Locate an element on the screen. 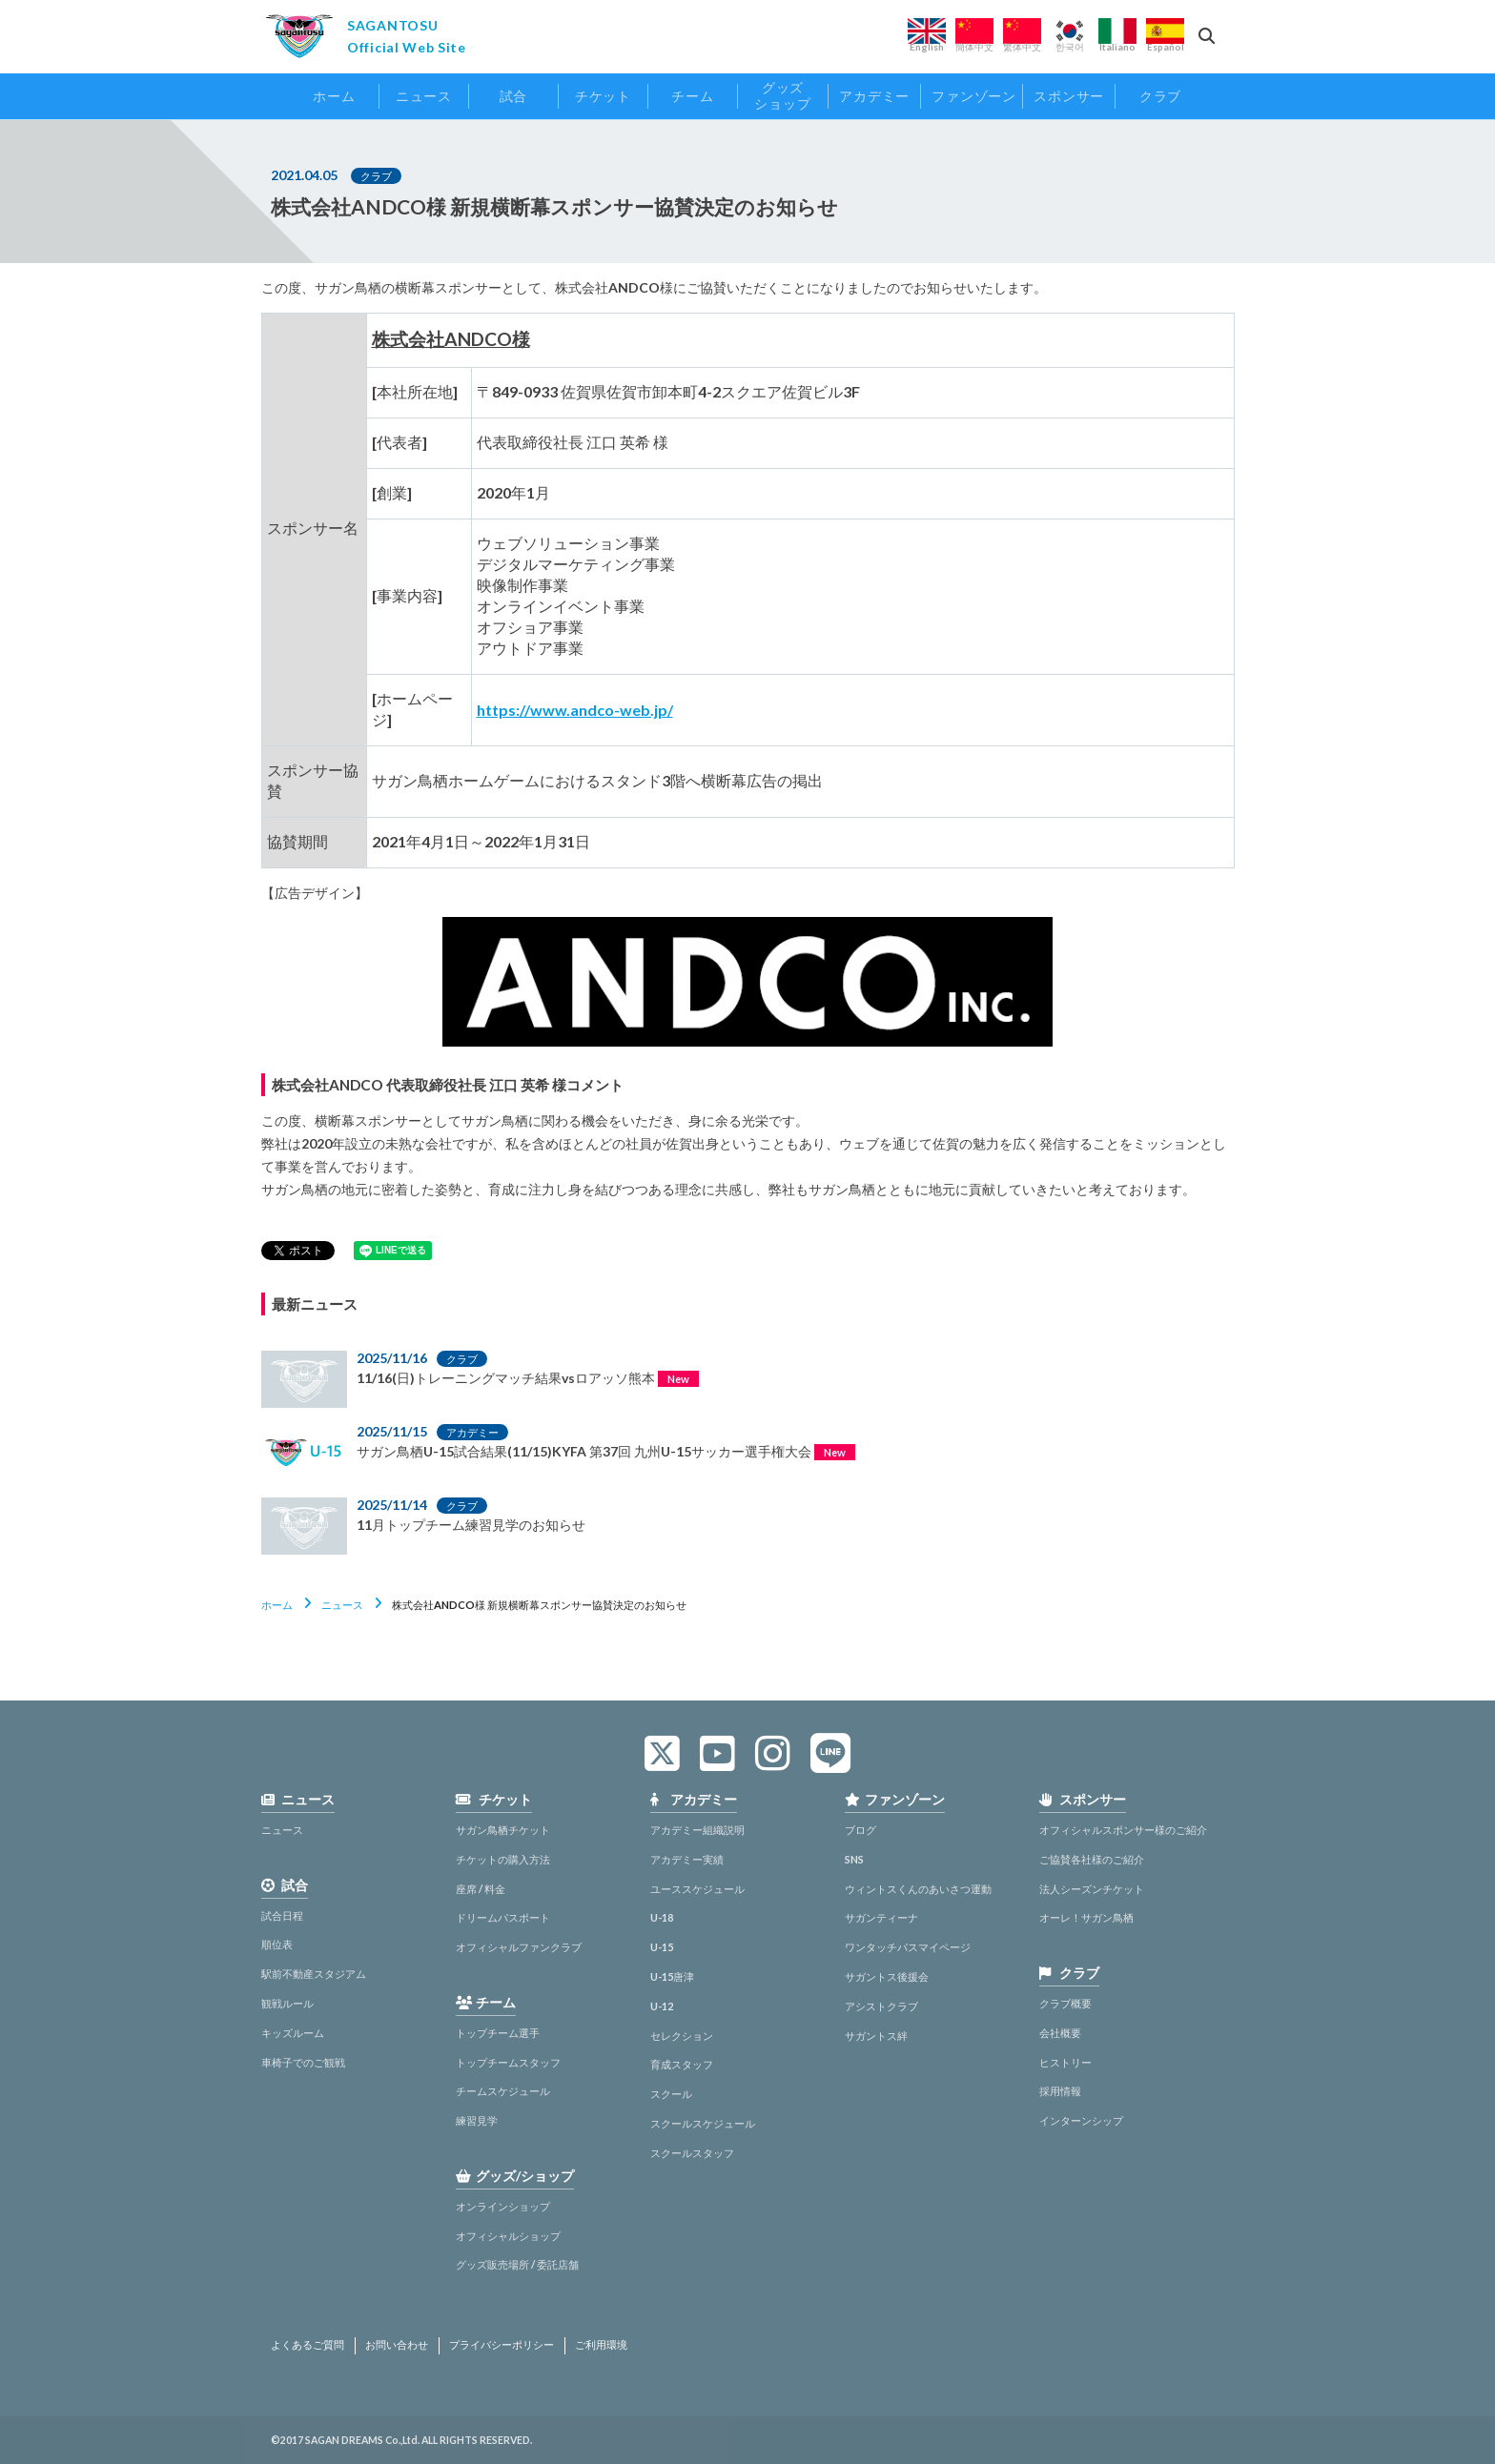  採用情報 is located at coordinates (1060, 2091).